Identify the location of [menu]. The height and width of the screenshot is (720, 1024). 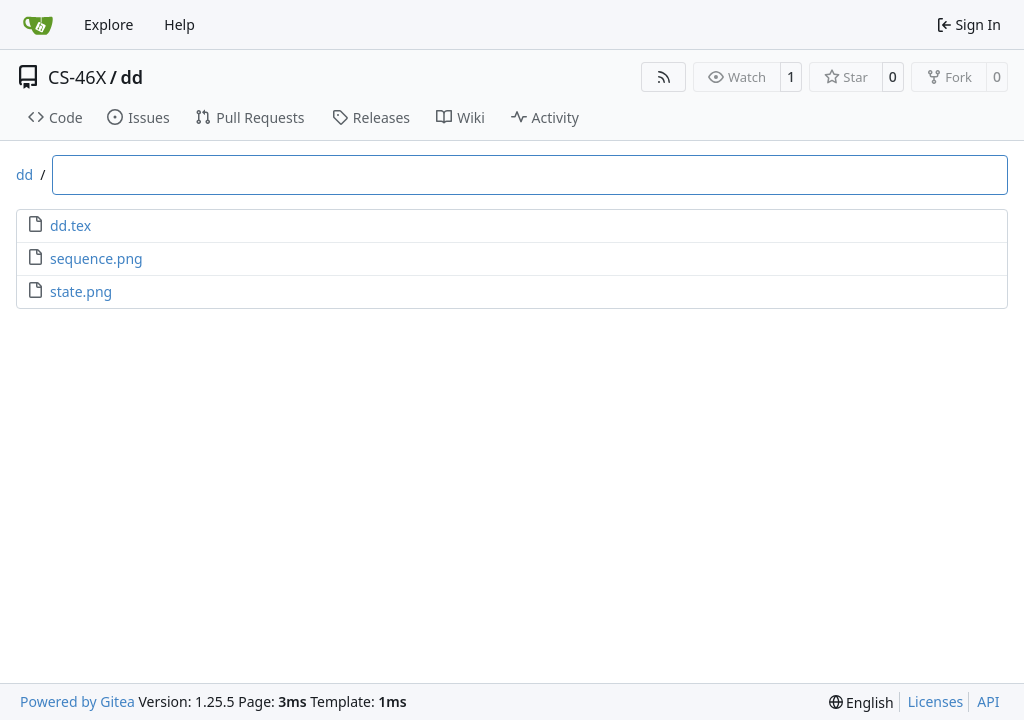
(861, 702).